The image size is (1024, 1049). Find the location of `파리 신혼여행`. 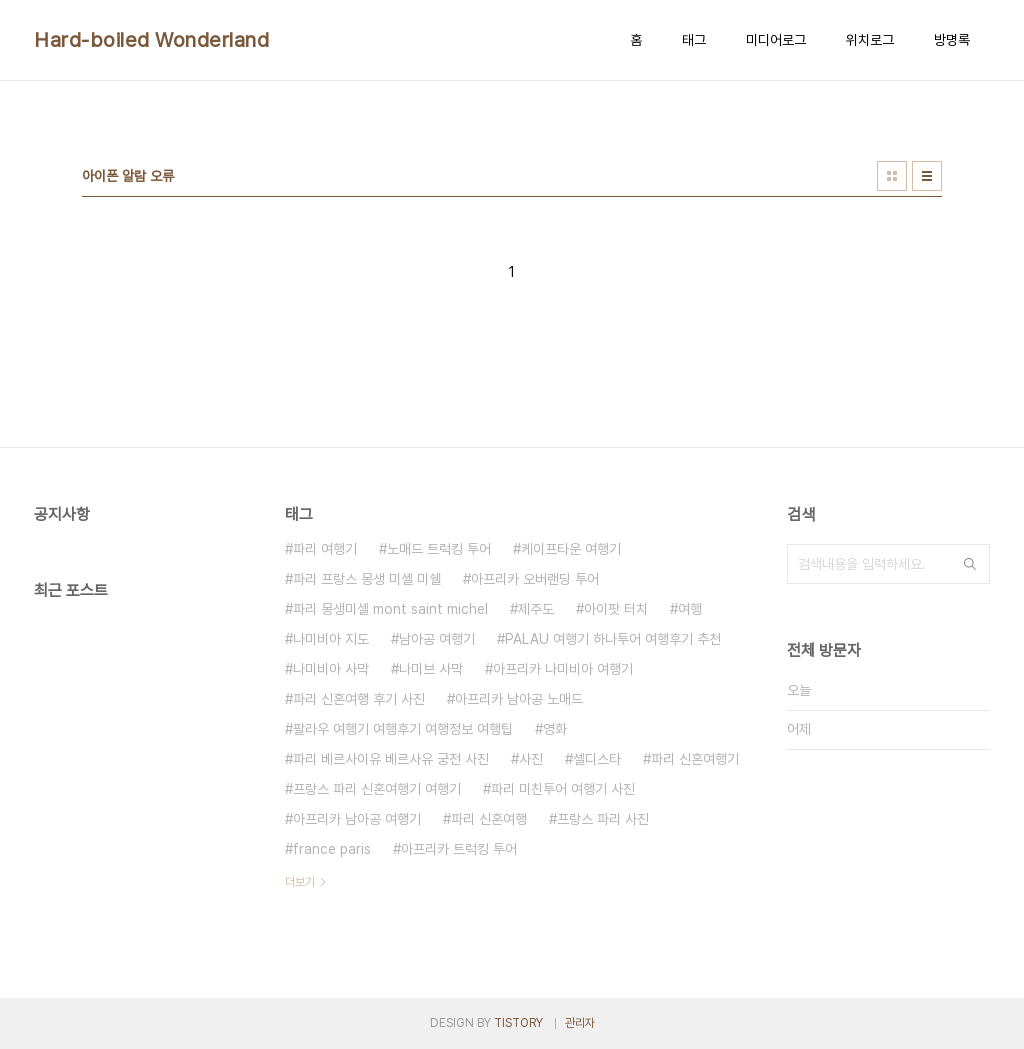

파리 신혼여행 is located at coordinates (489, 819).